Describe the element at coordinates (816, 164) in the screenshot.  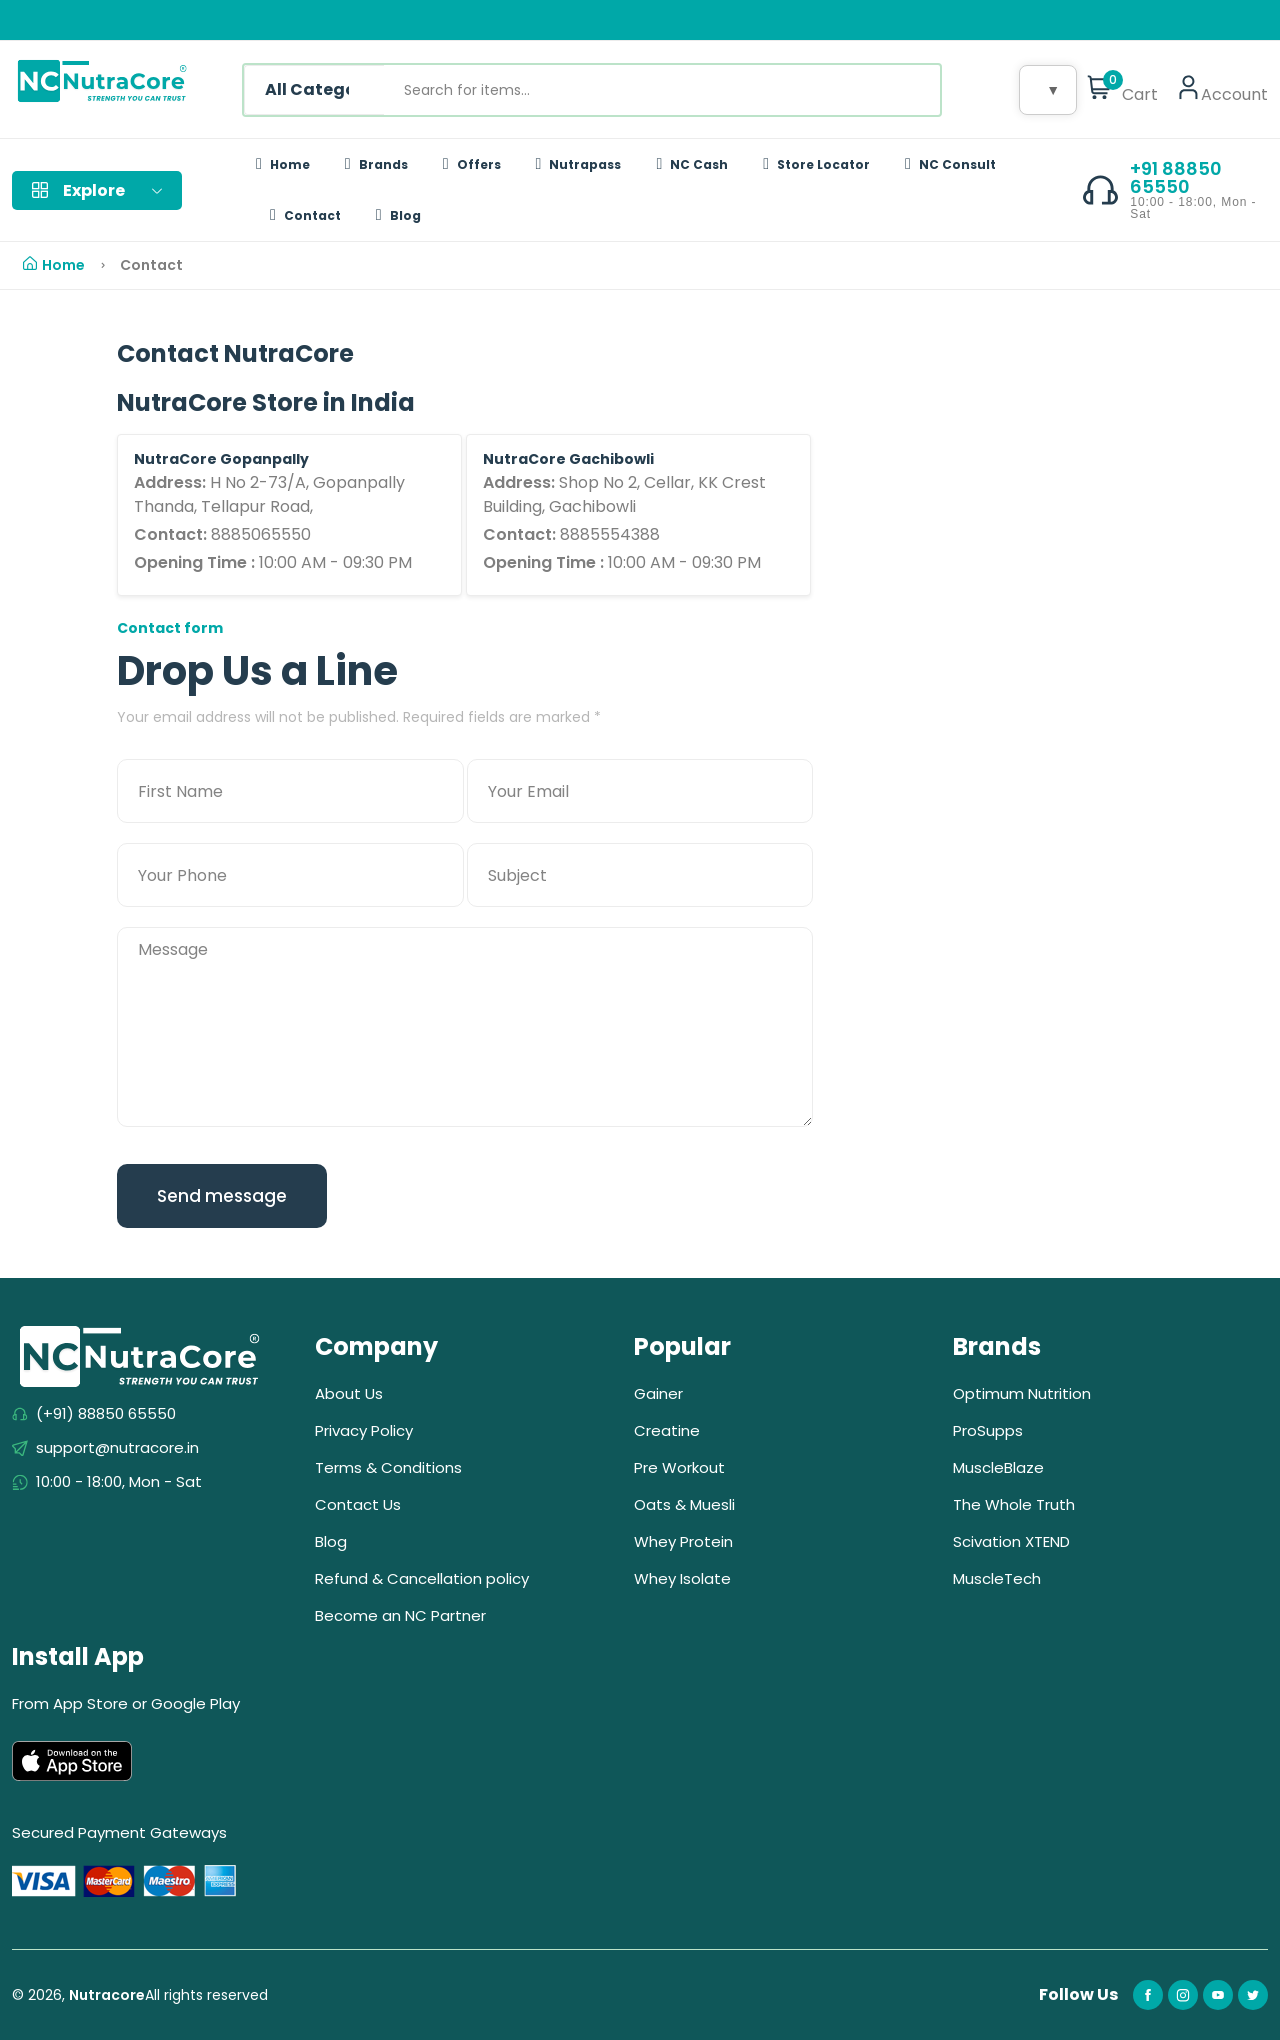
I see `Store Locator` at that location.